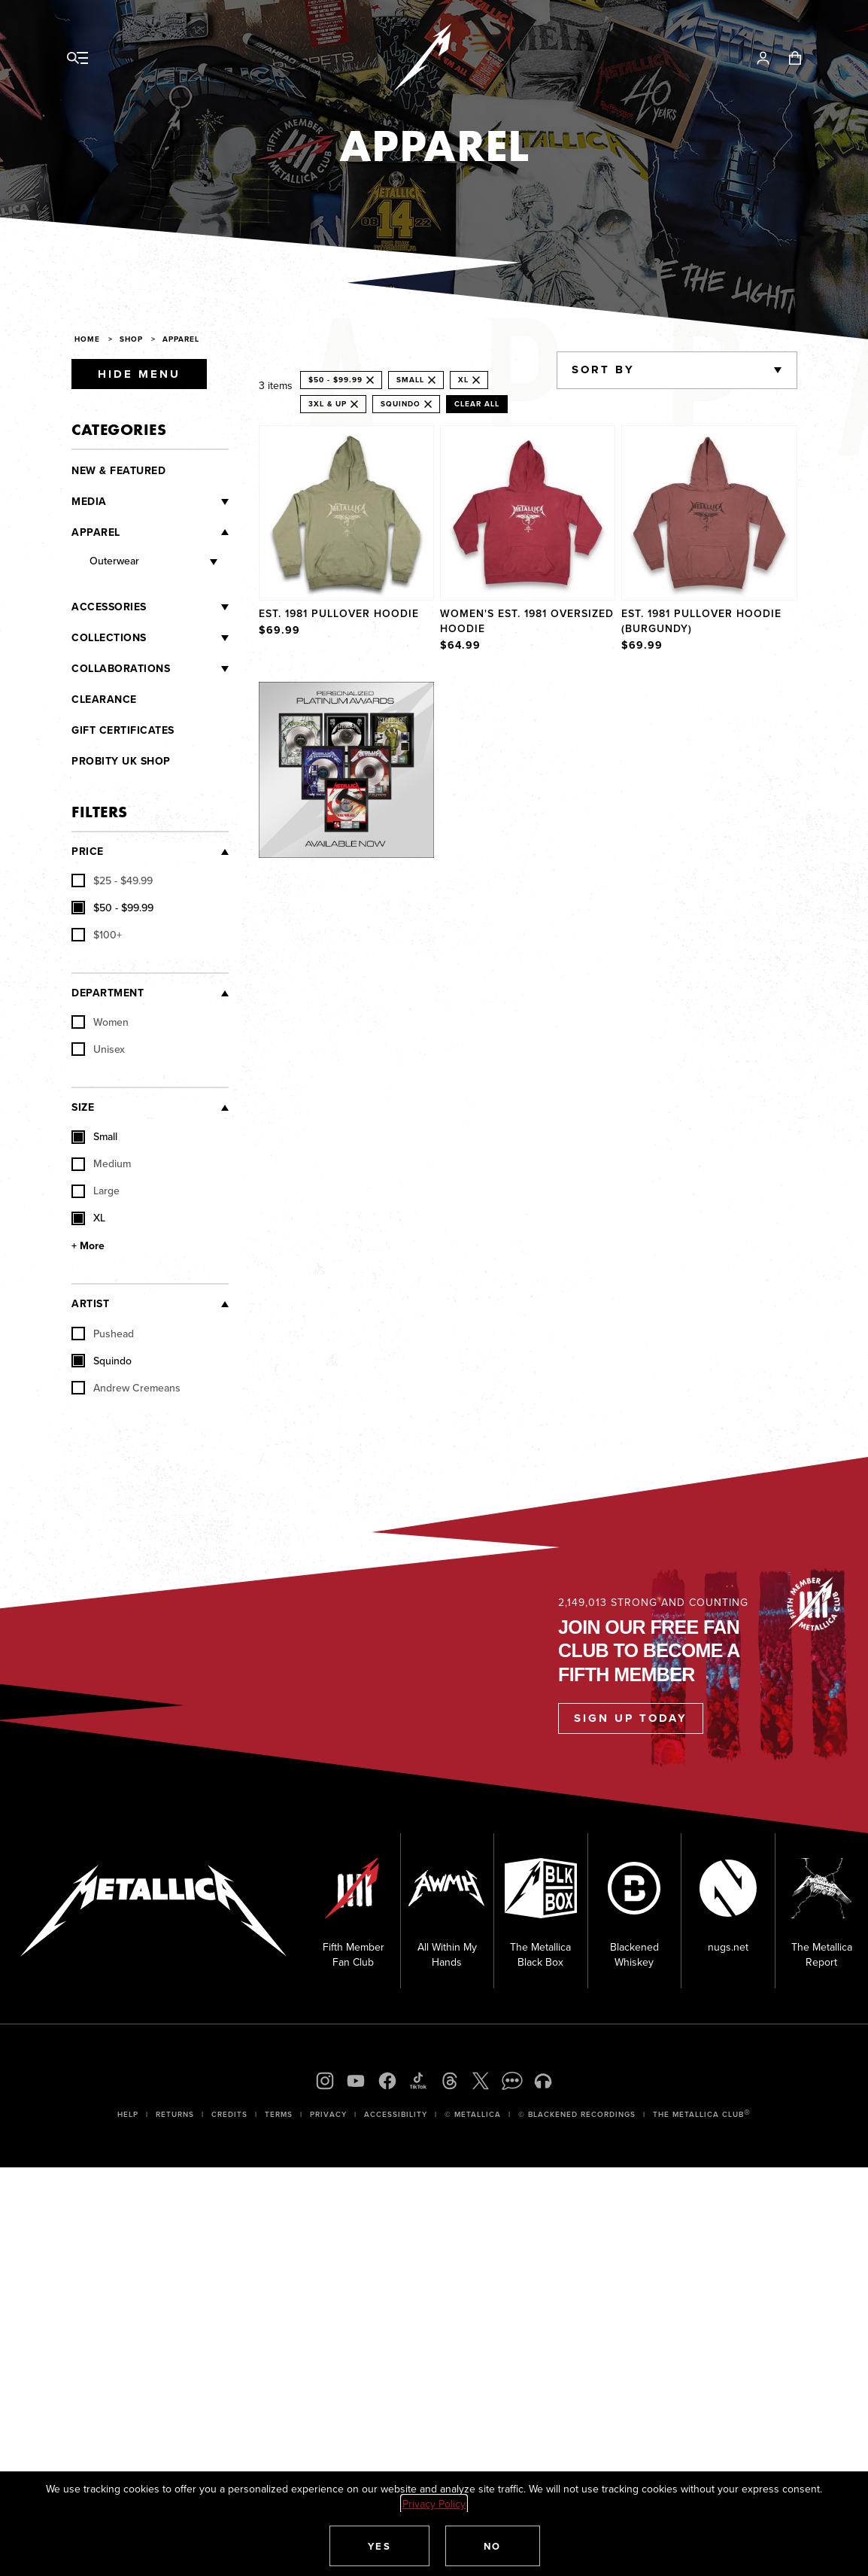 This screenshot has width=868, height=2576. I want to click on Credits, so click(229, 2114).